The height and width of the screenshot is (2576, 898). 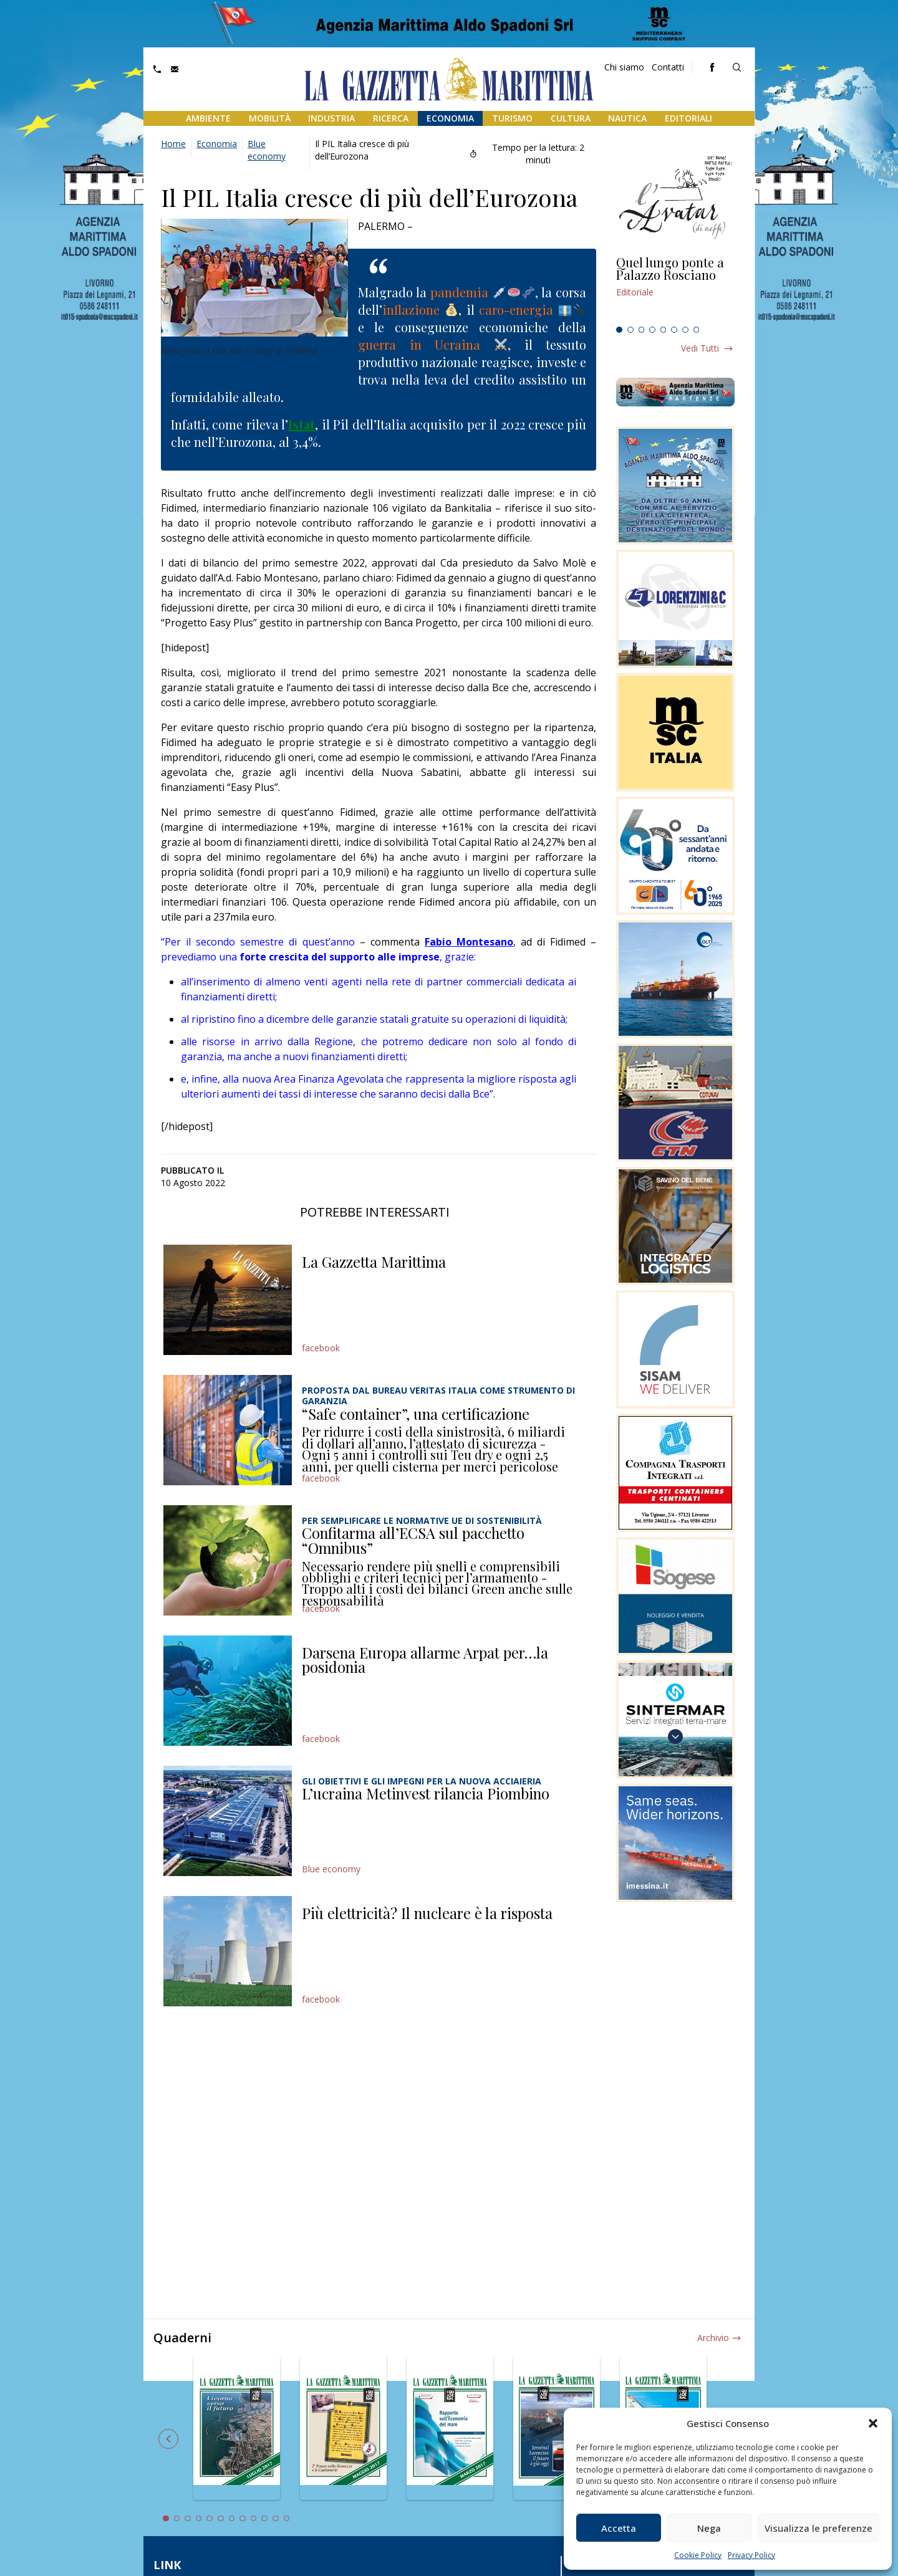 What do you see at coordinates (698, 2555) in the screenshot?
I see `Cookie Policy` at bounding box center [698, 2555].